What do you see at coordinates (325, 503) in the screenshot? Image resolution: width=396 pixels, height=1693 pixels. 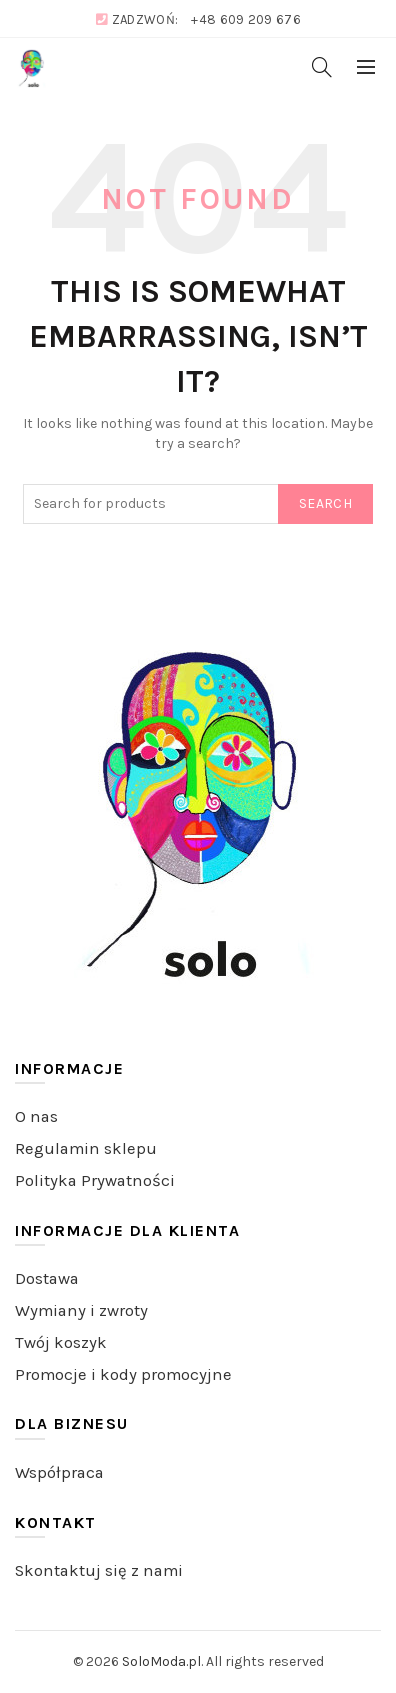 I see `Search` at bounding box center [325, 503].